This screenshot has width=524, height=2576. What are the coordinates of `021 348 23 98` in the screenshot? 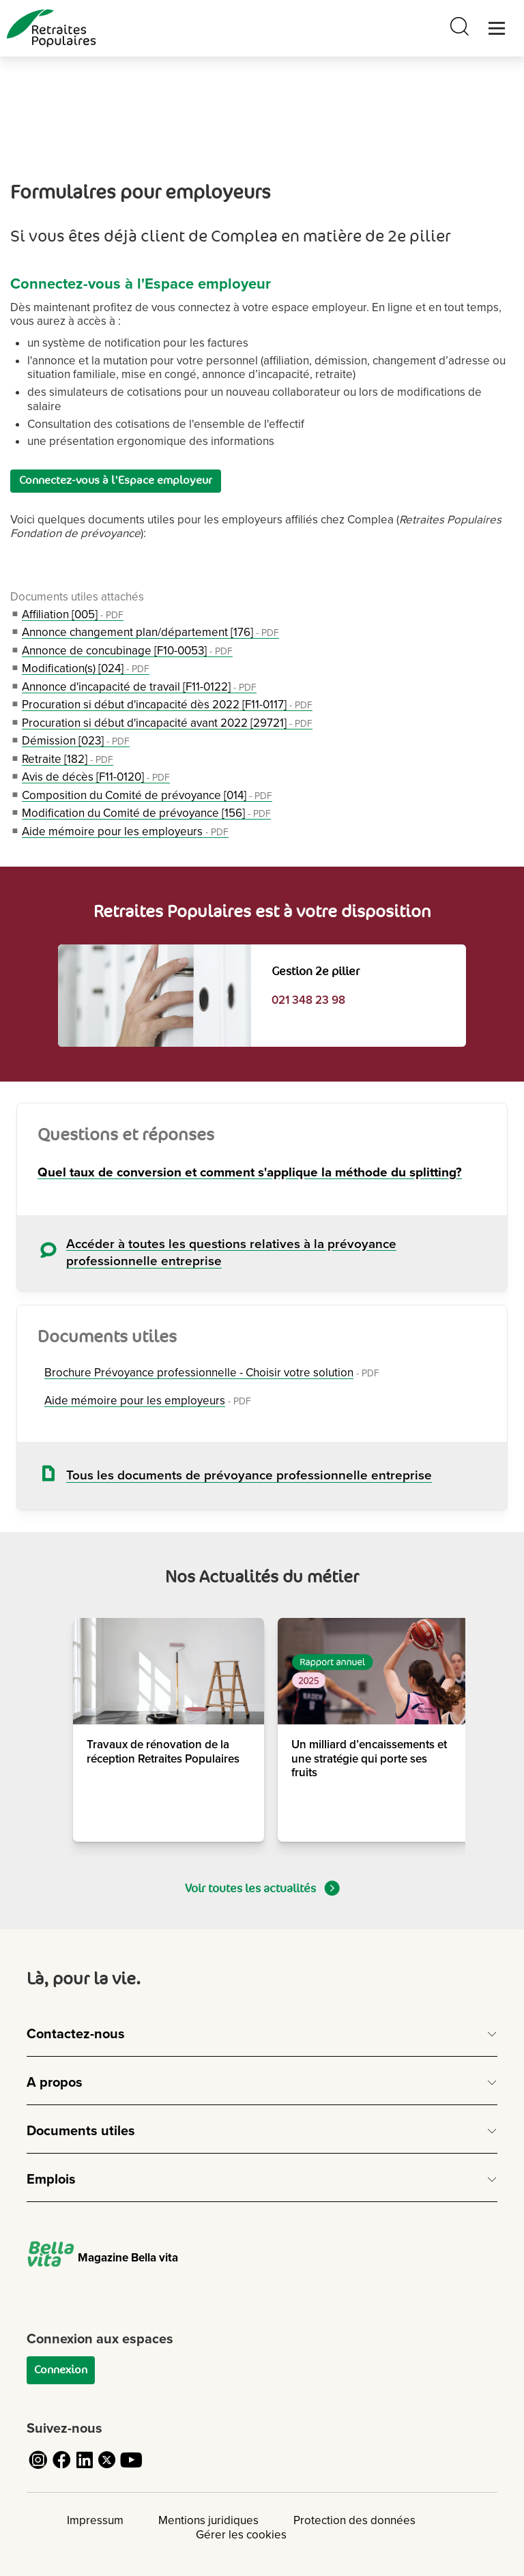 It's located at (308, 1000).